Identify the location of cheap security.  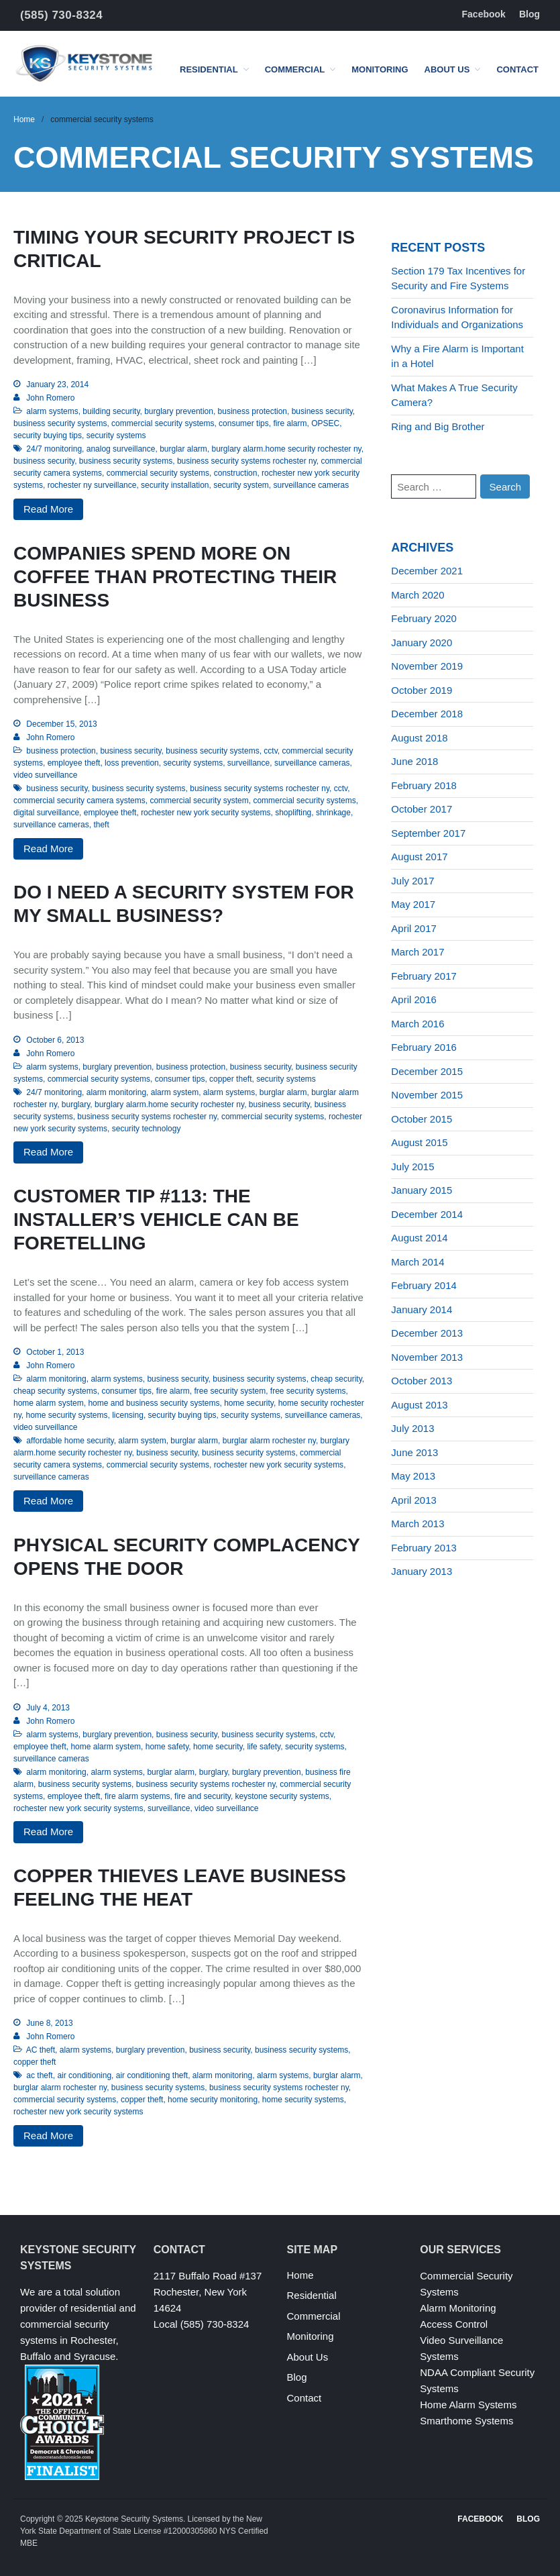
(336, 1379).